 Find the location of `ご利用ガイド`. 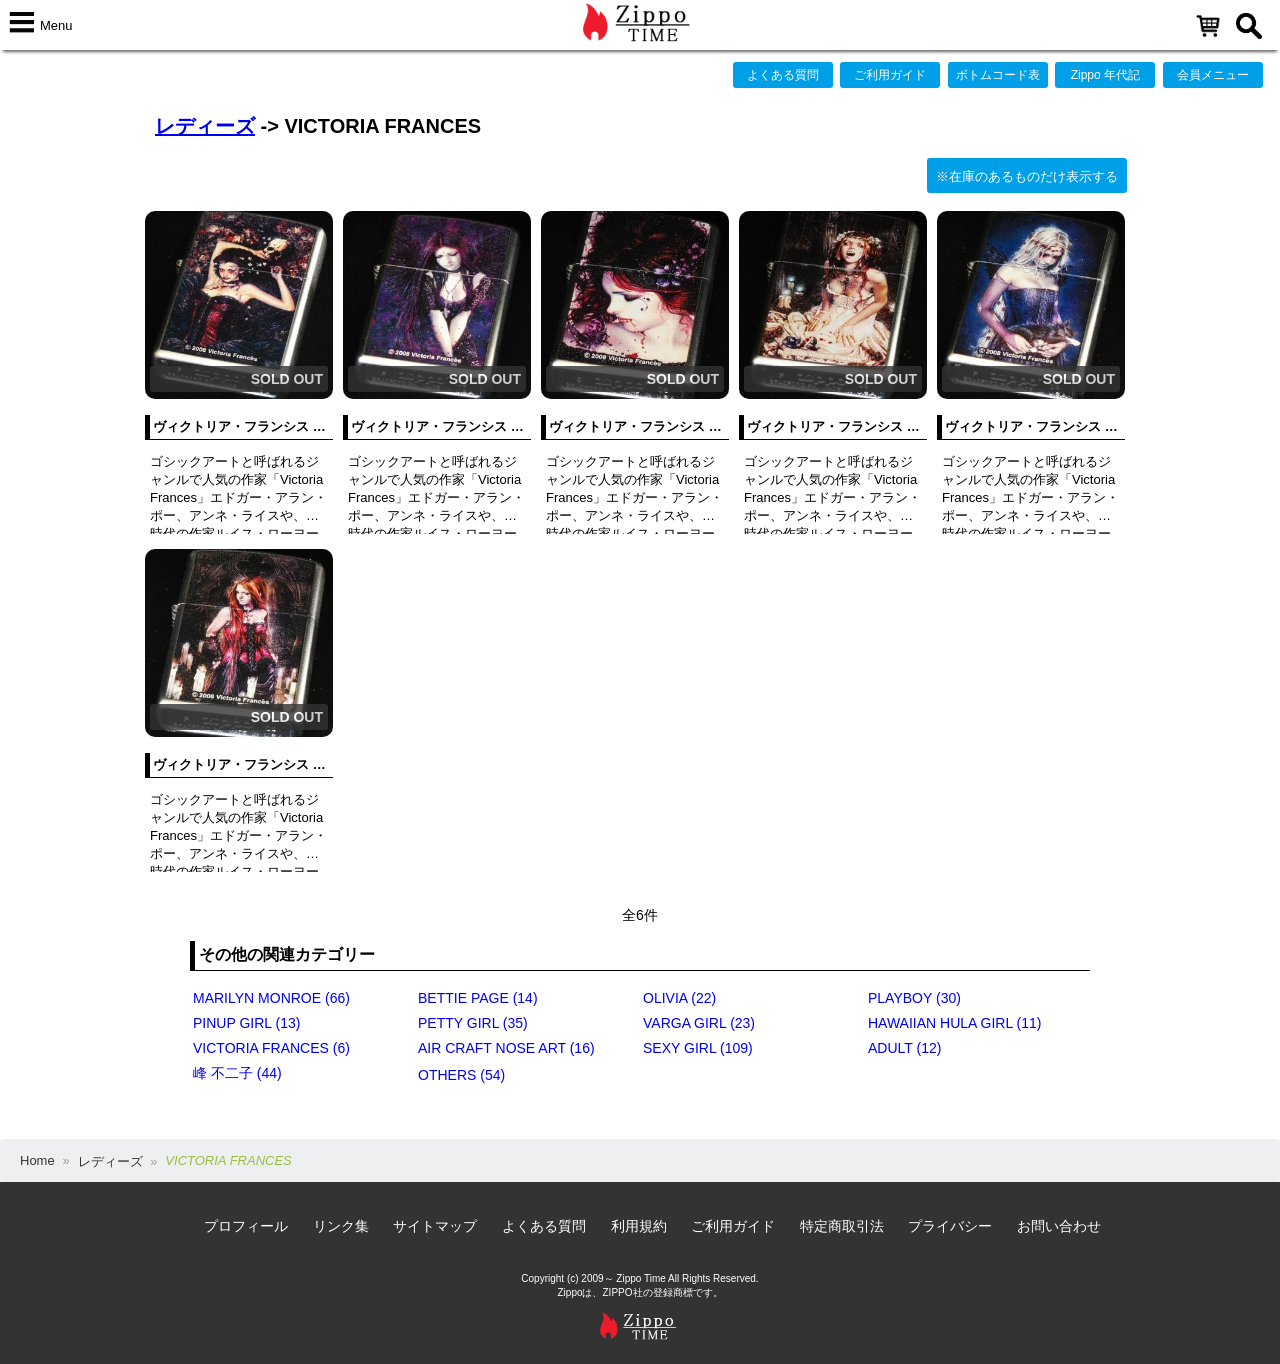

ご利用ガイド is located at coordinates (890, 75).